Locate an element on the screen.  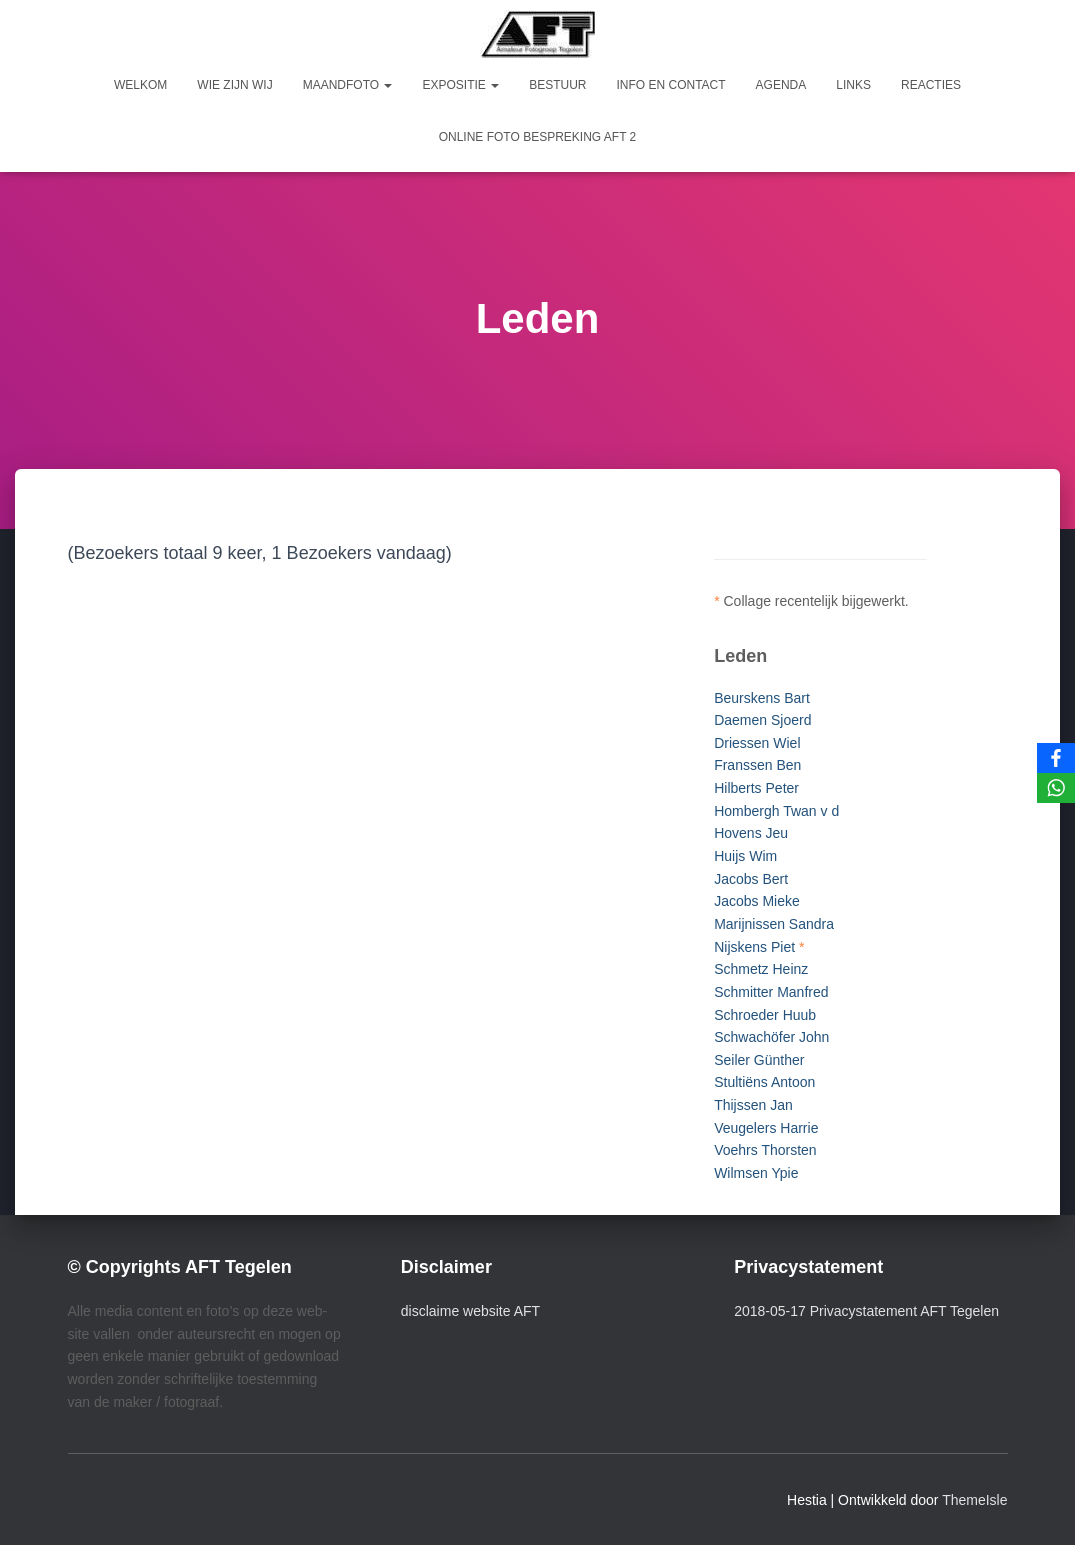
Jacobs Bert is located at coordinates (751, 879).